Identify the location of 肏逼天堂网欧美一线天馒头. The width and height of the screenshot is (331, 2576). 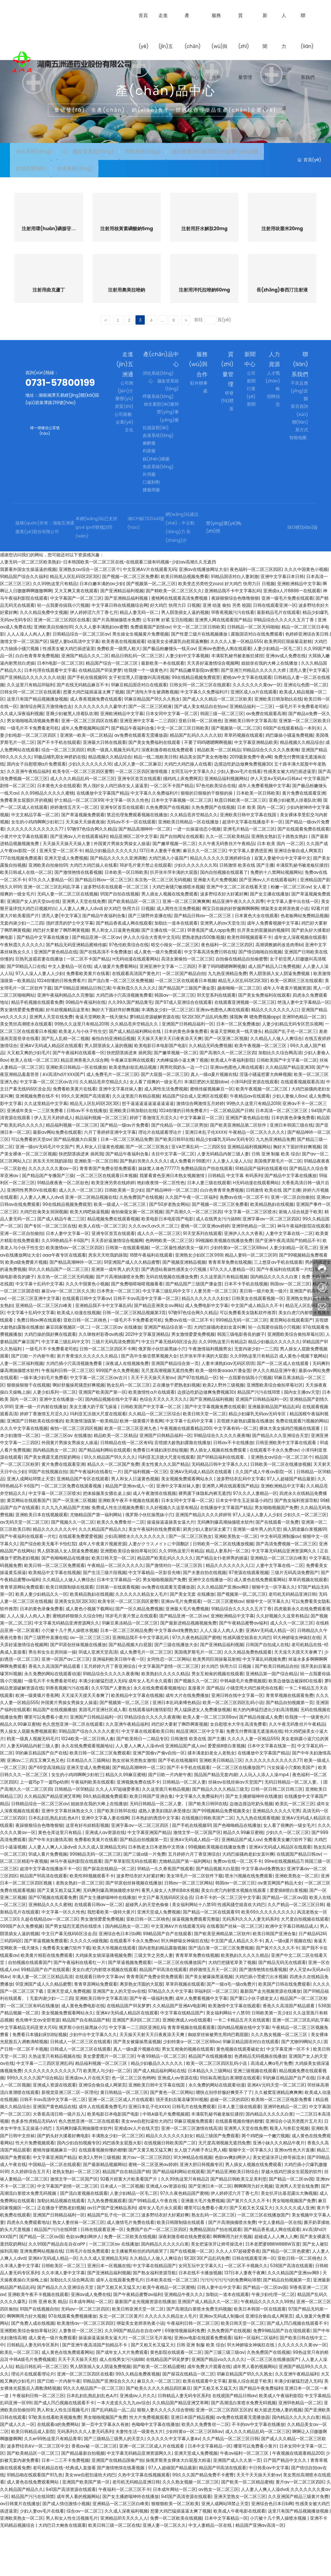
(101, 1064).